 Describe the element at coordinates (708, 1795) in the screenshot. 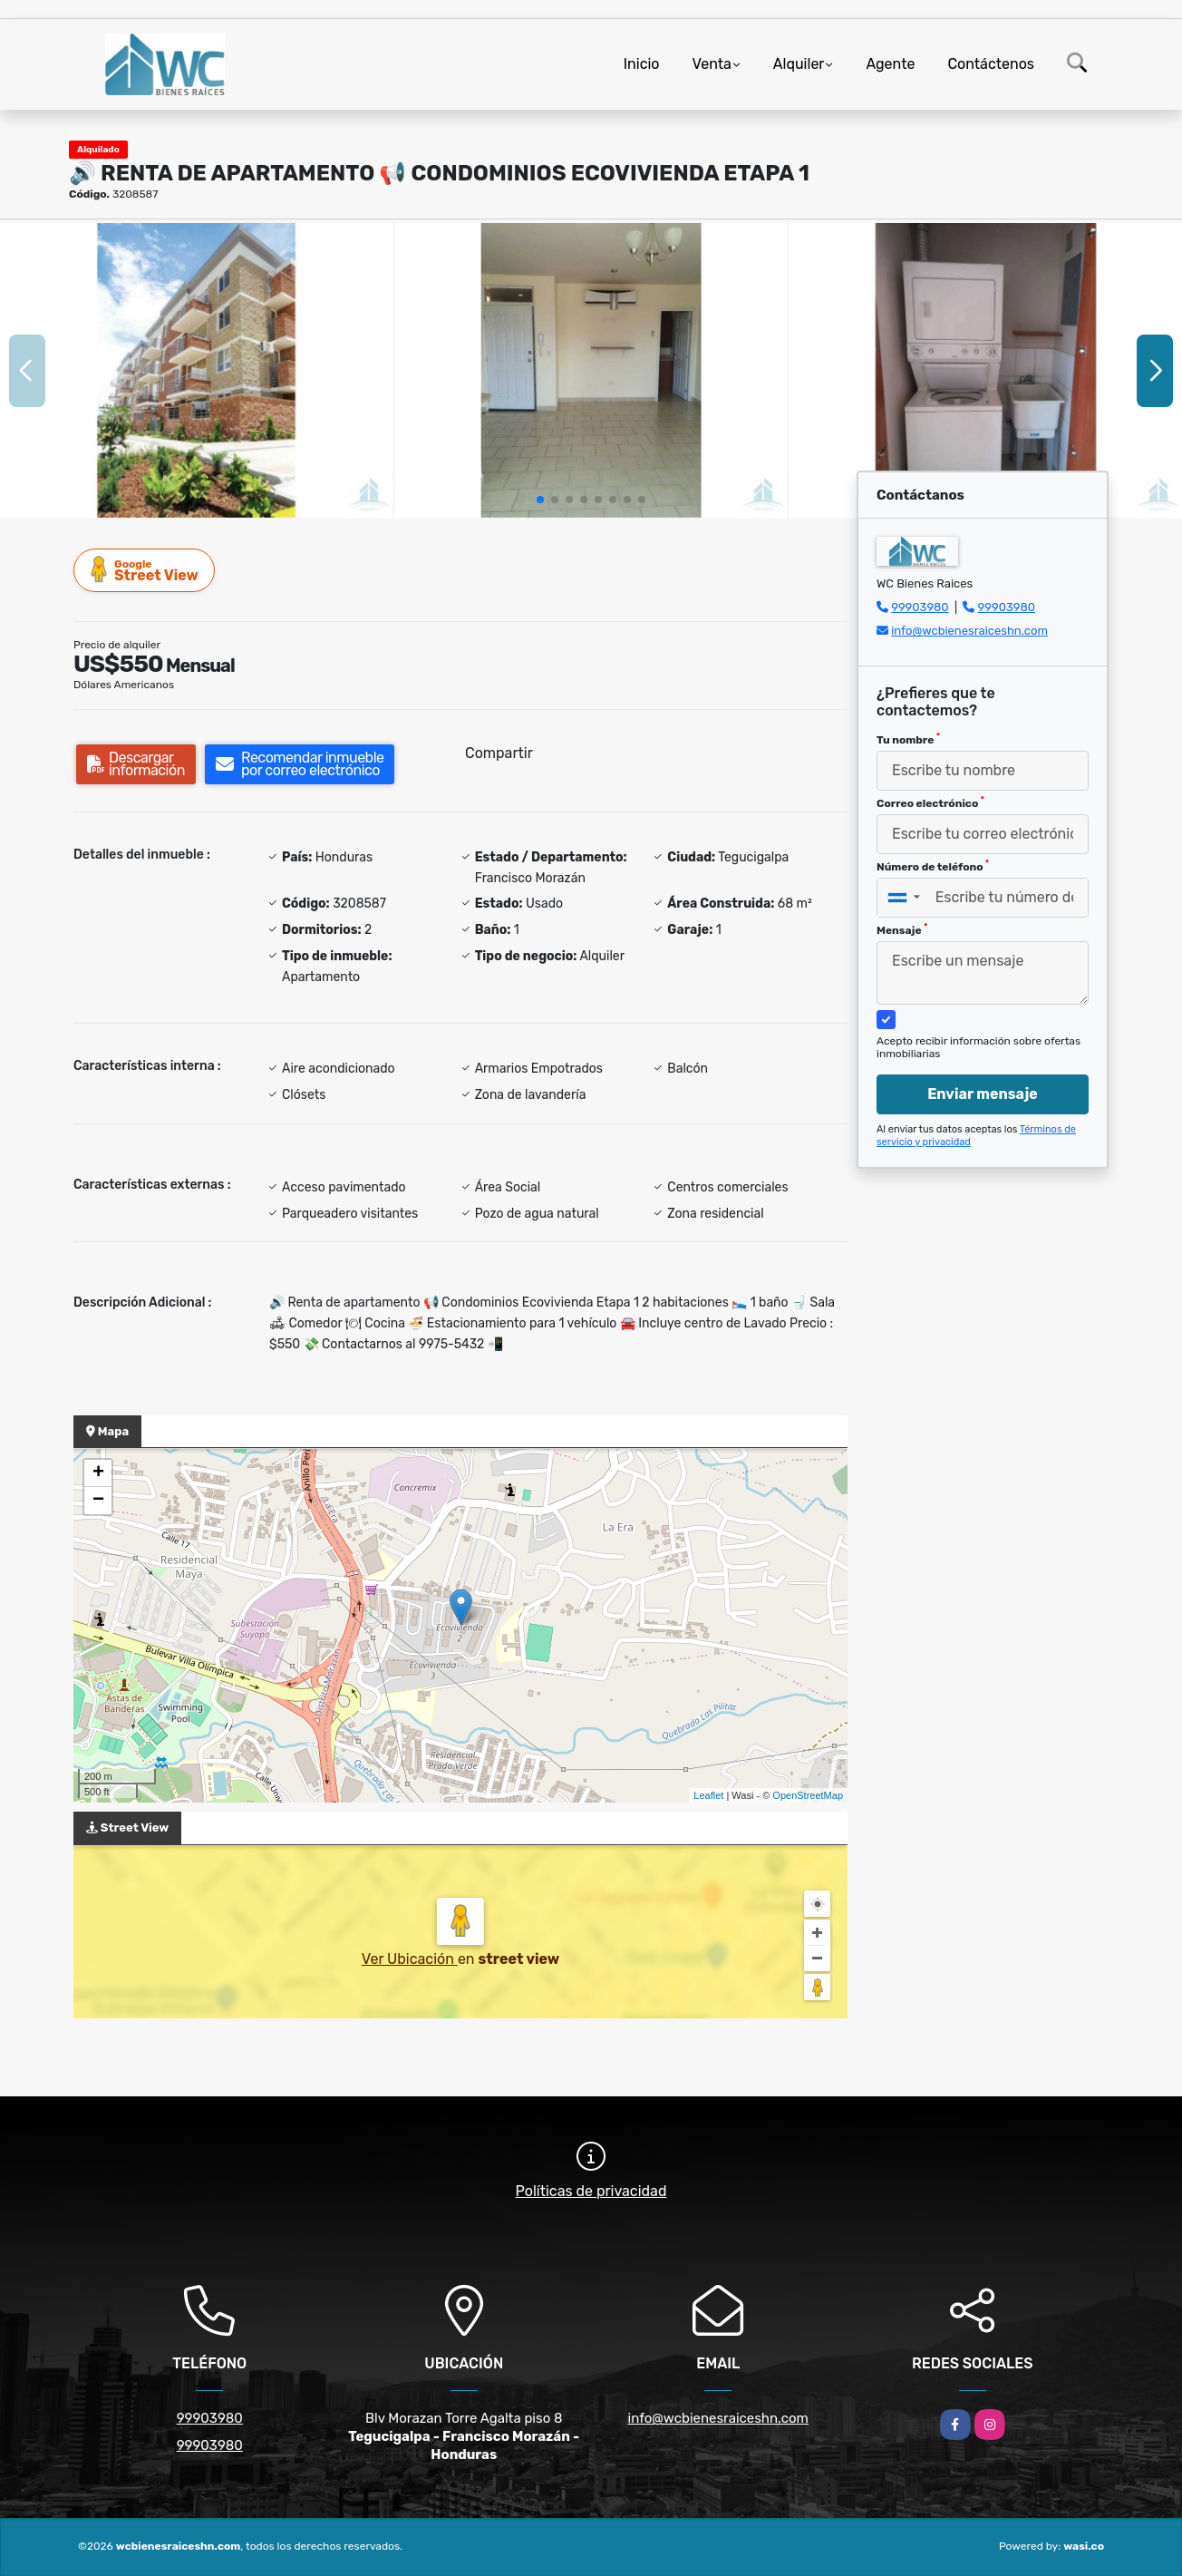

I see `Leaflet` at that location.